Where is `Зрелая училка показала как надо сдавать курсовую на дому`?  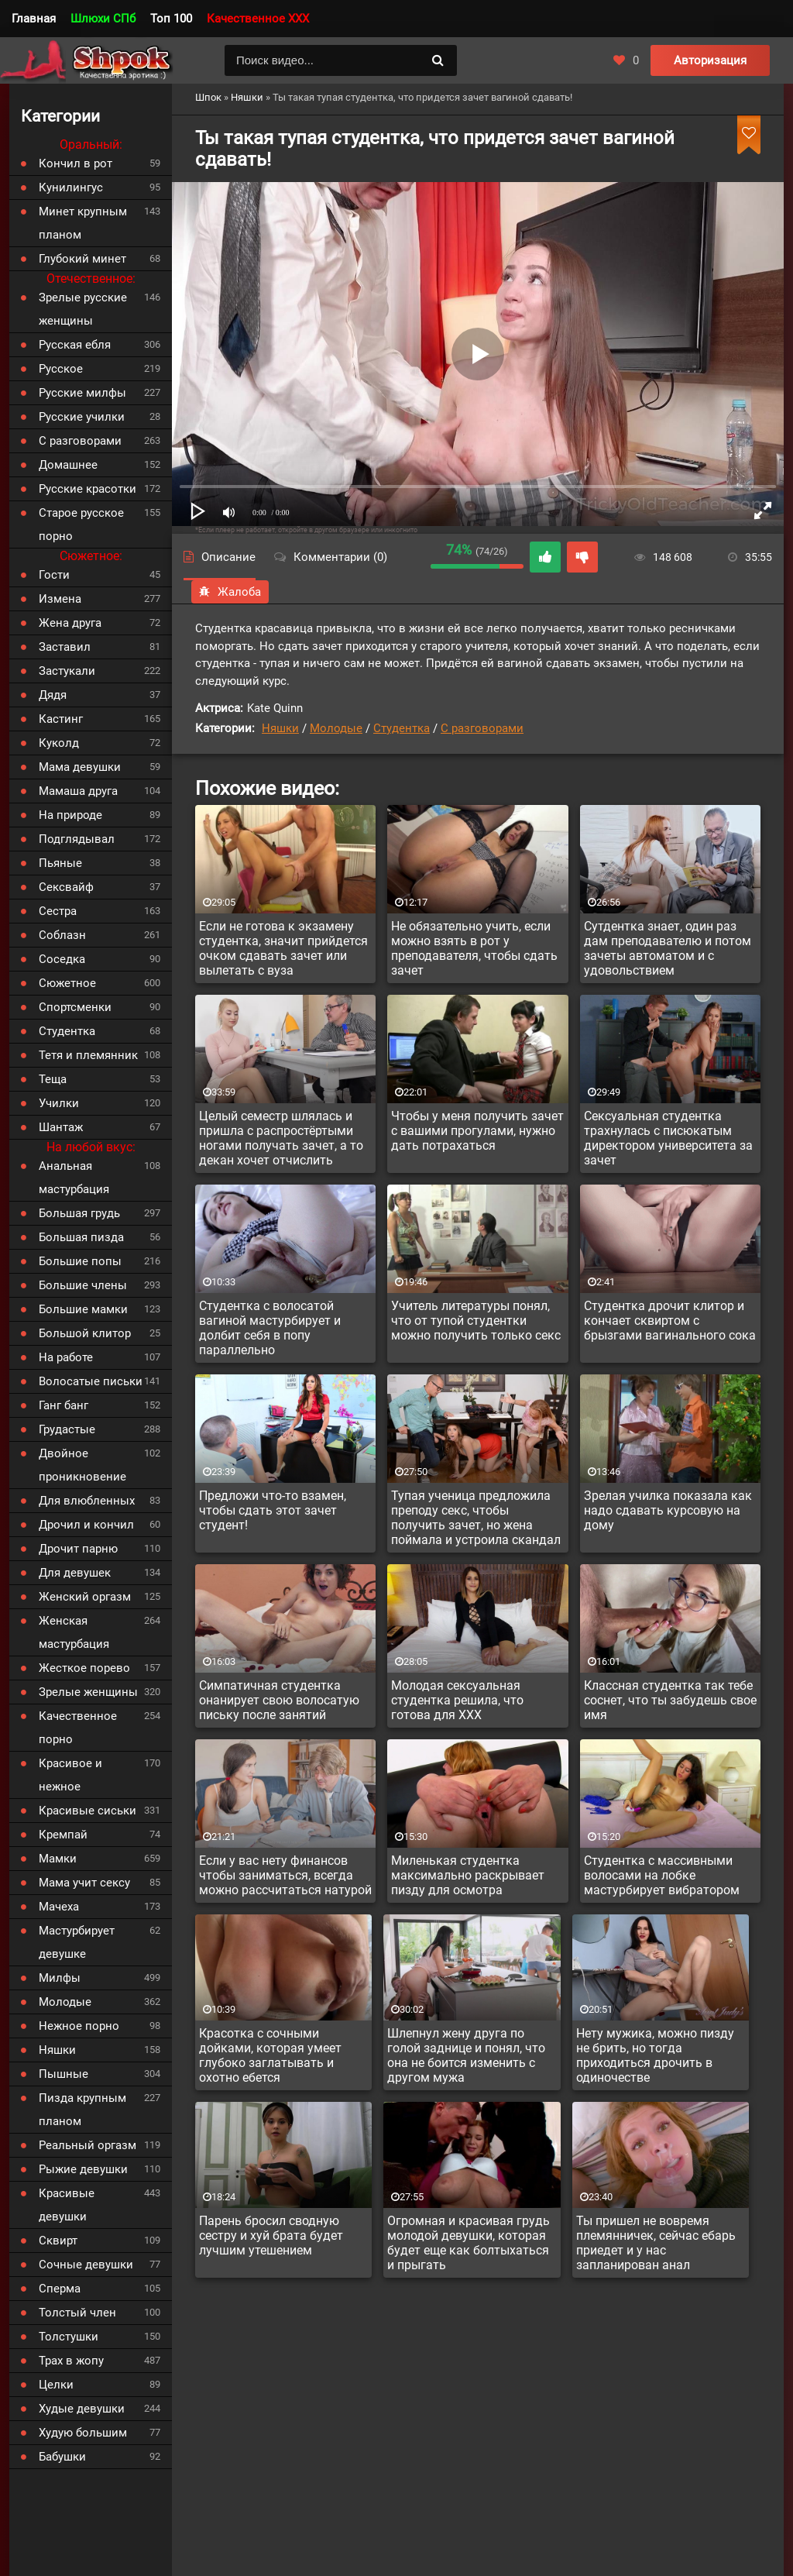
Зрелая училка показала как надо сдавать курсовую на дому is located at coordinates (668, 1510).